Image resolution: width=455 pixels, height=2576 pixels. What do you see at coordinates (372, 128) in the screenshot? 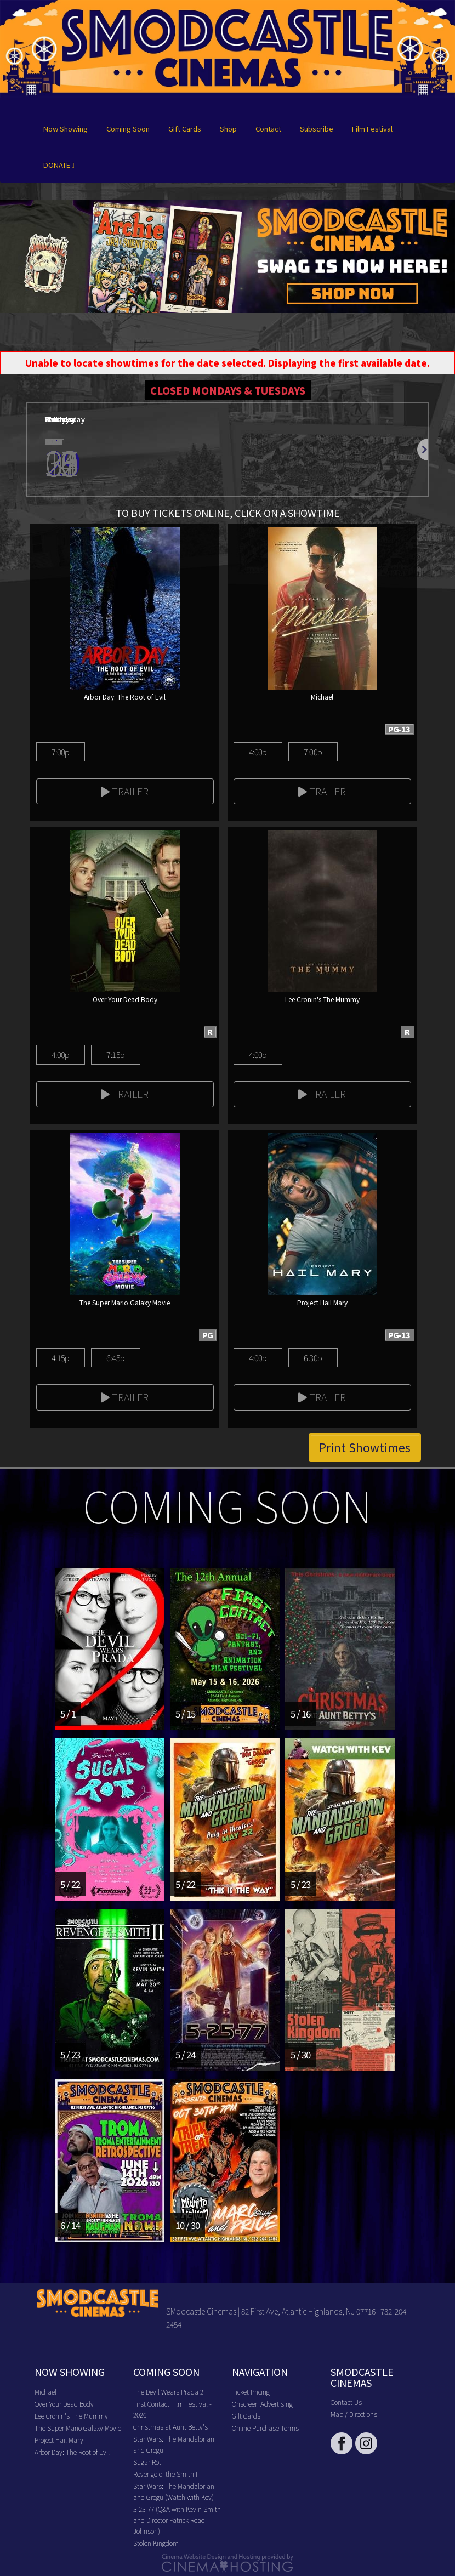
I see `Film Festival` at bounding box center [372, 128].